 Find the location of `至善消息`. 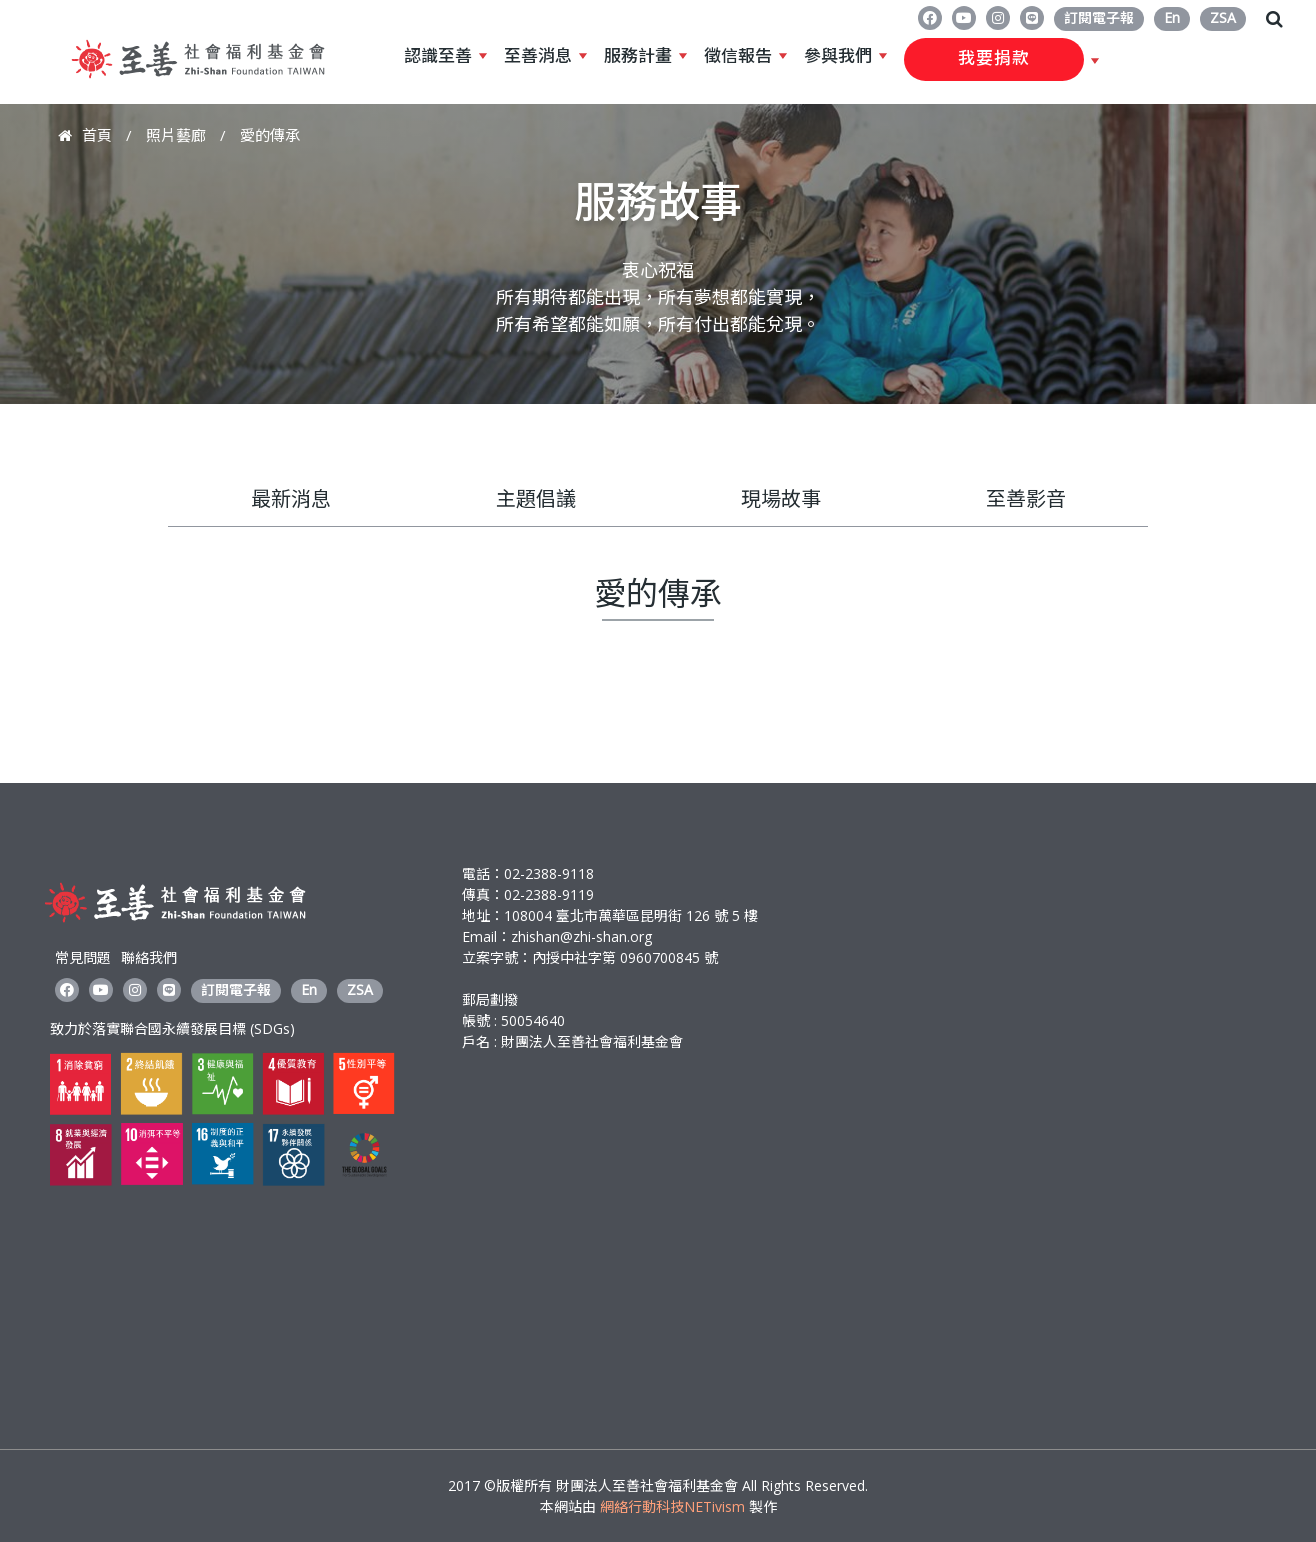

至善消息 is located at coordinates (538, 56).